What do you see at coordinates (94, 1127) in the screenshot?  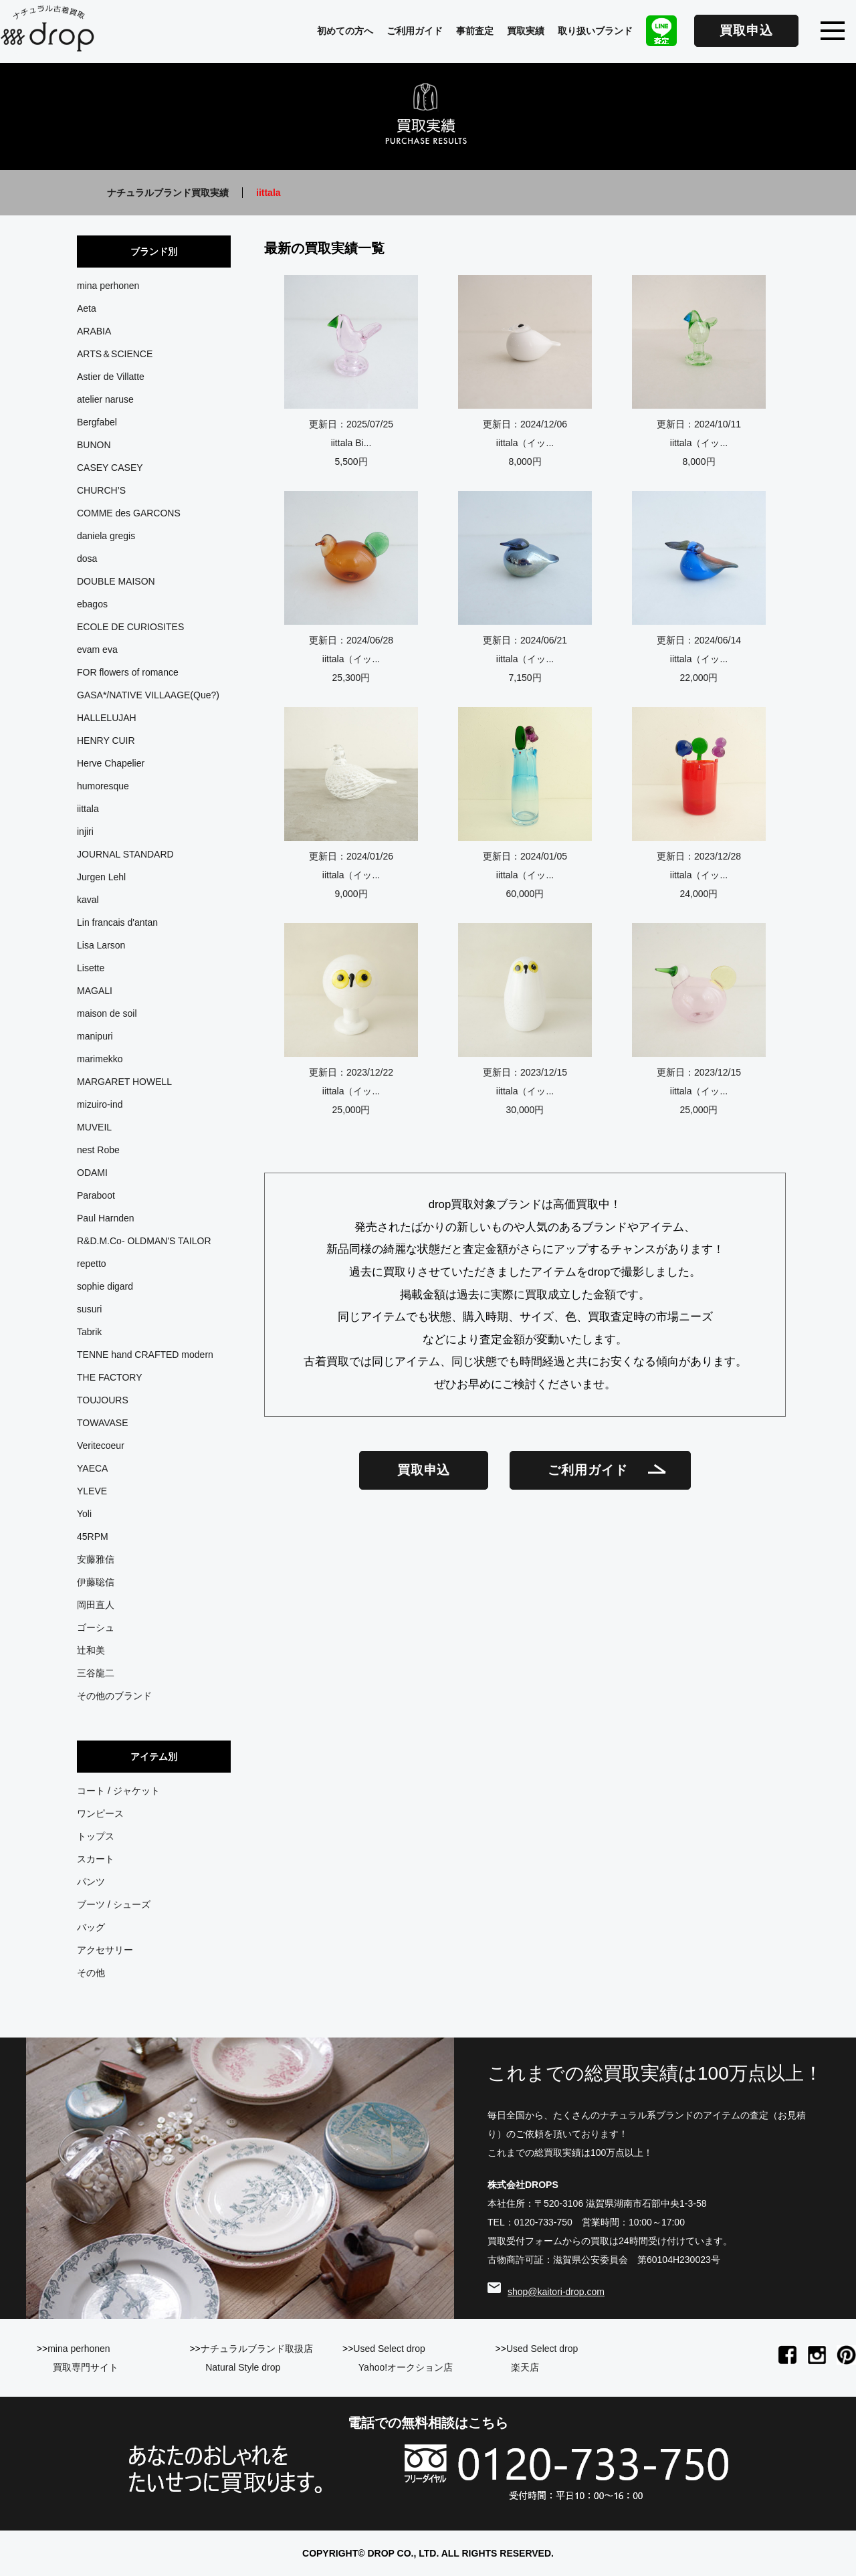 I see `MUVEIL` at bounding box center [94, 1127].